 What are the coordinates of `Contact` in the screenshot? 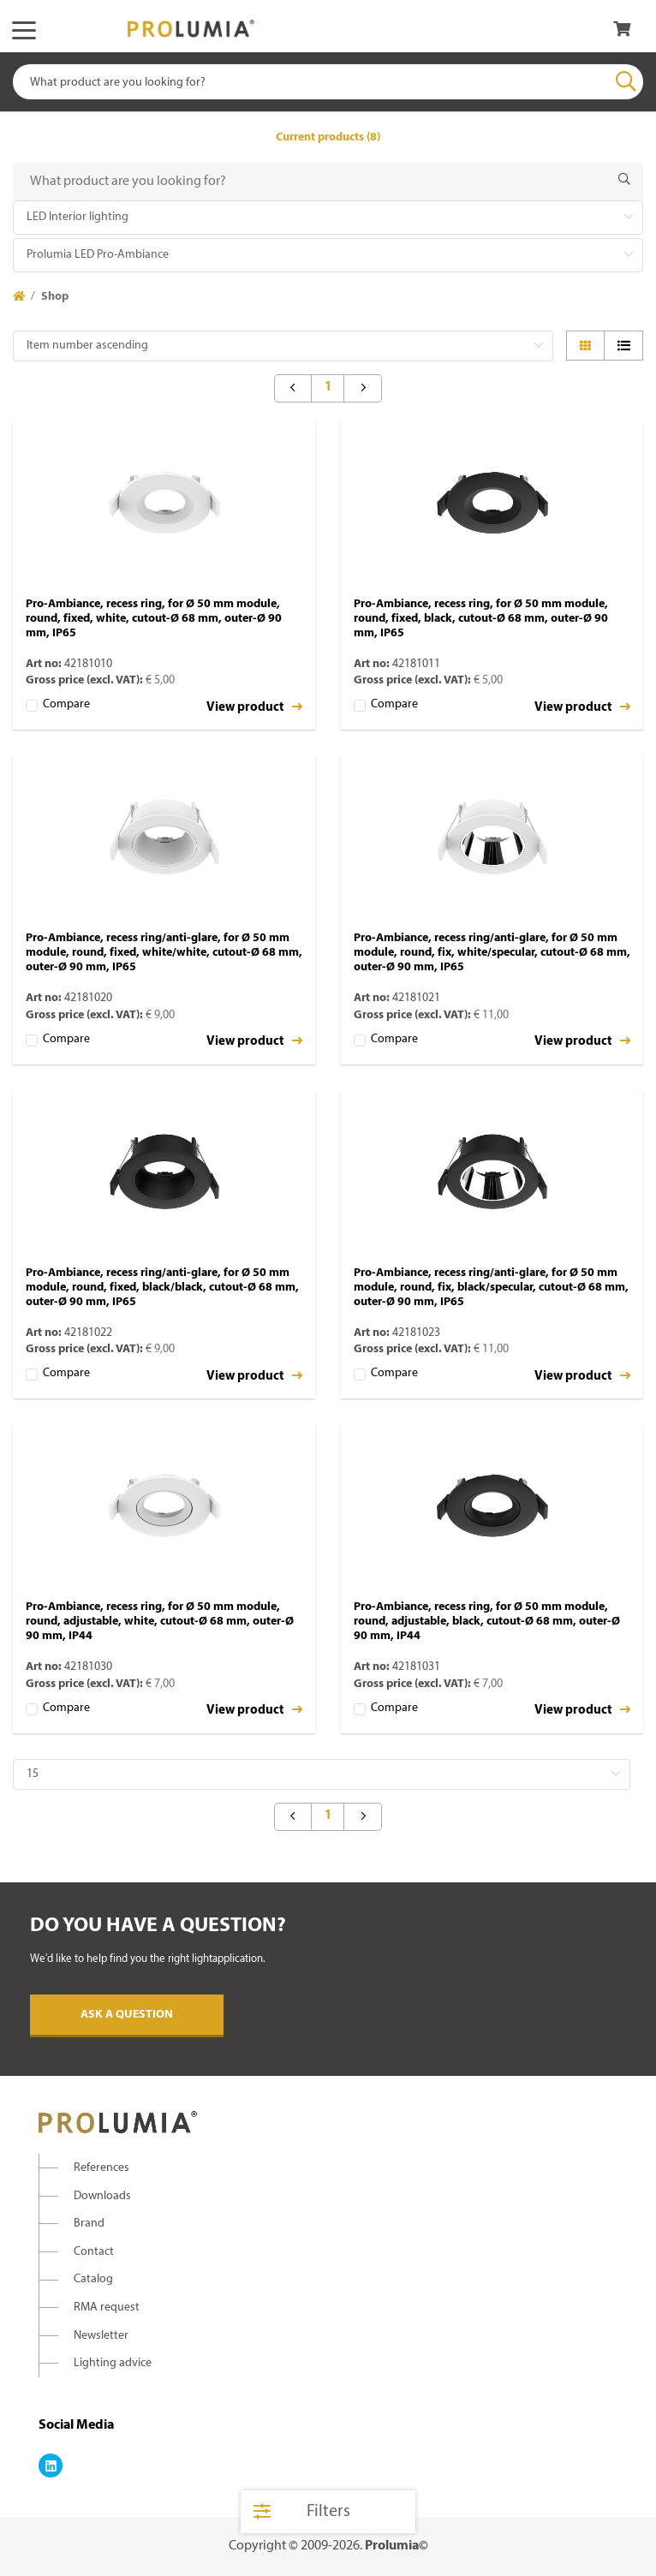 It's located at (94, 2251).